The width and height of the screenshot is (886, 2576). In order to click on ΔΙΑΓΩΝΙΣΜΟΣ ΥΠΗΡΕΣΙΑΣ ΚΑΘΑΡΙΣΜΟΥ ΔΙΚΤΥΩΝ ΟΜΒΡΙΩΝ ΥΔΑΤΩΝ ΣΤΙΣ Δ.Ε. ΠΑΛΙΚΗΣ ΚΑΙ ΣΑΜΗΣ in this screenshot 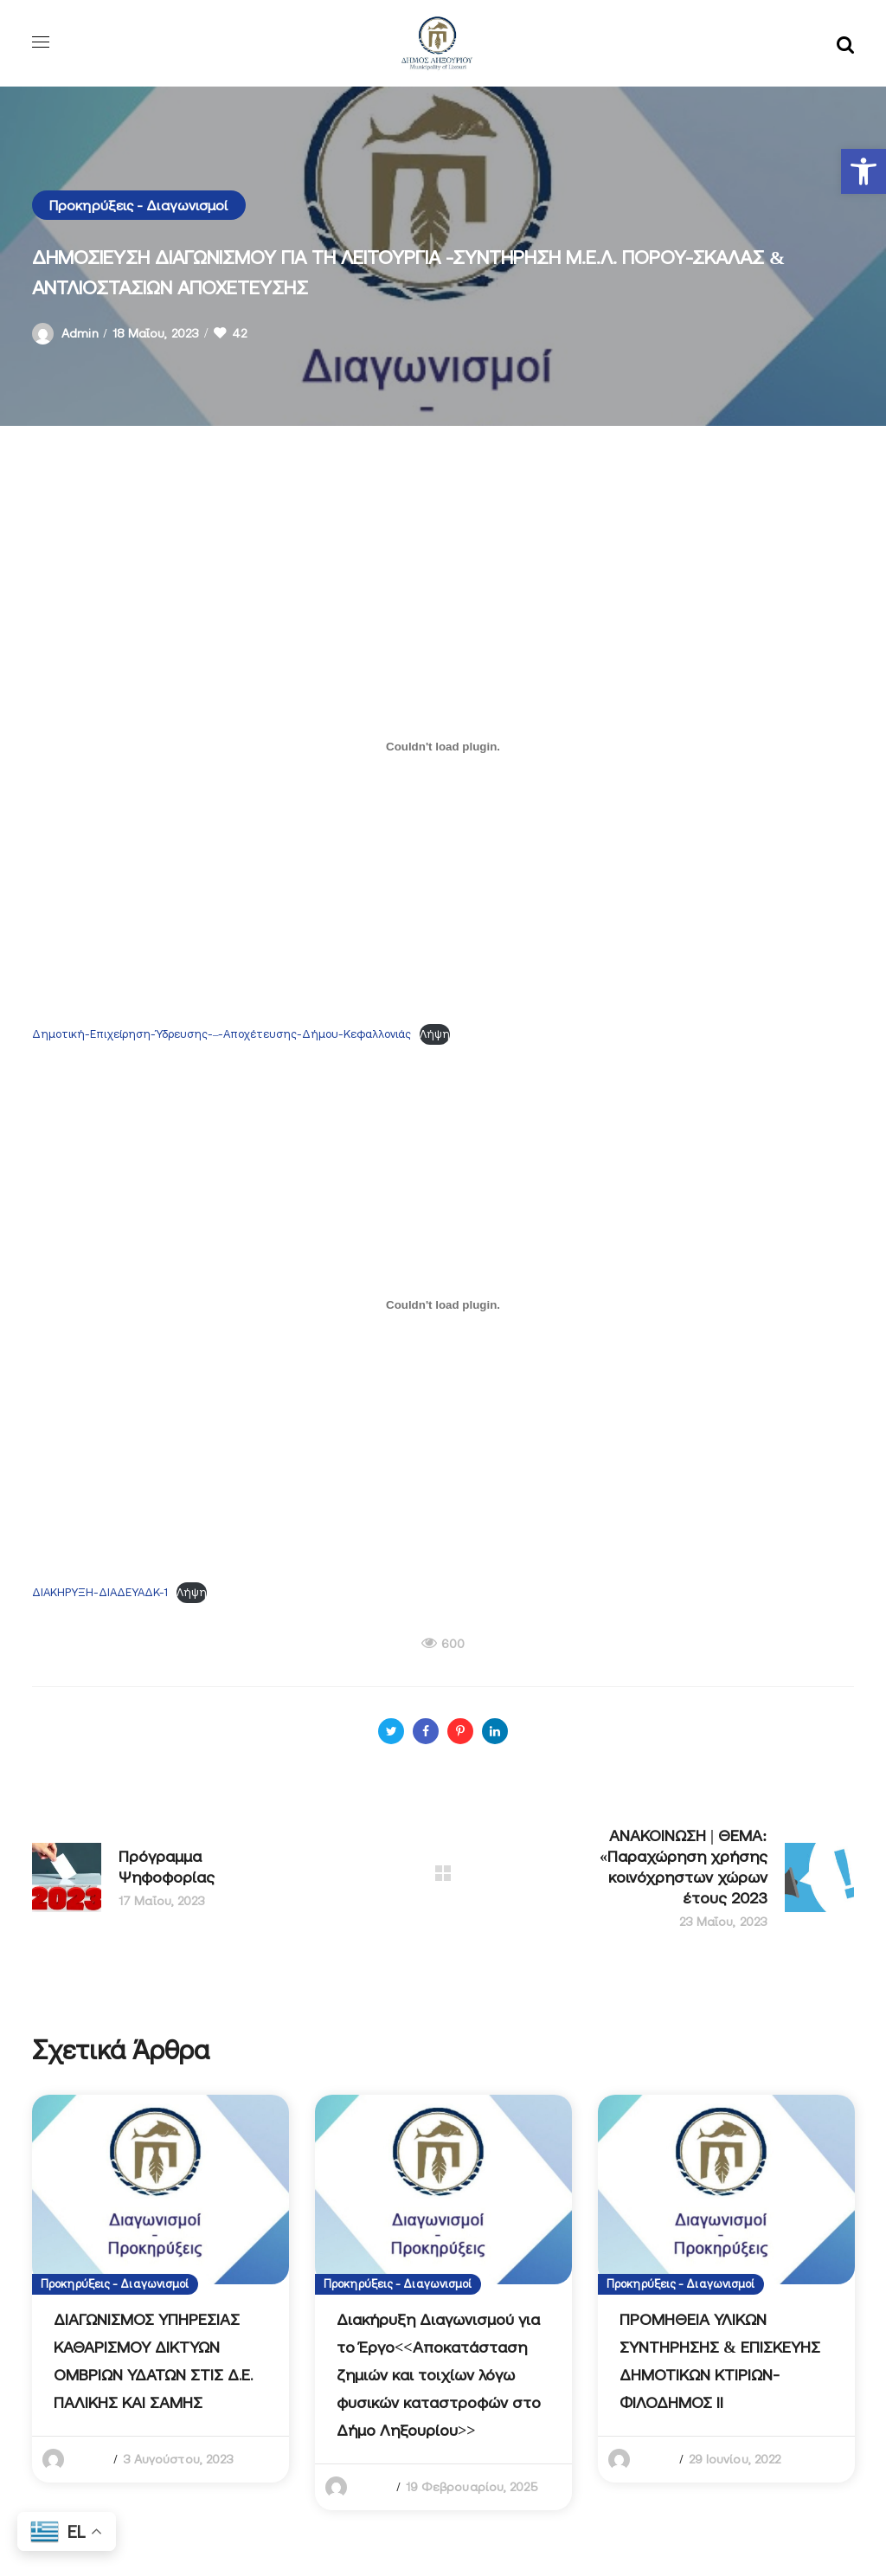, I will do `click(153, 2361)`.